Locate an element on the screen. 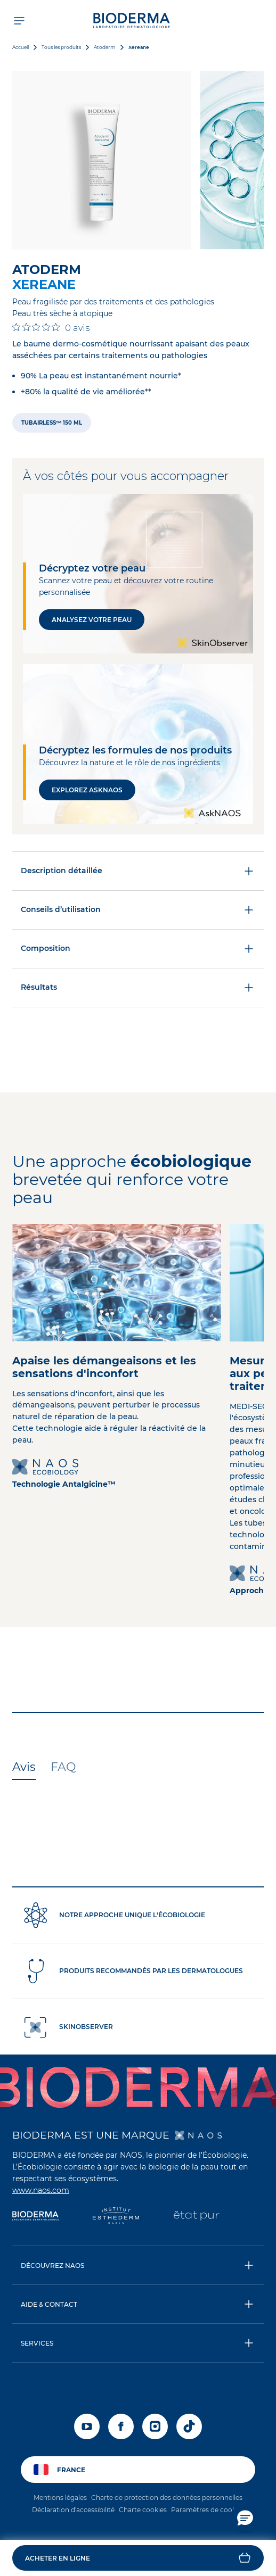  [Ouvrir le menu de navigation] is located at coordinates (18, 20).